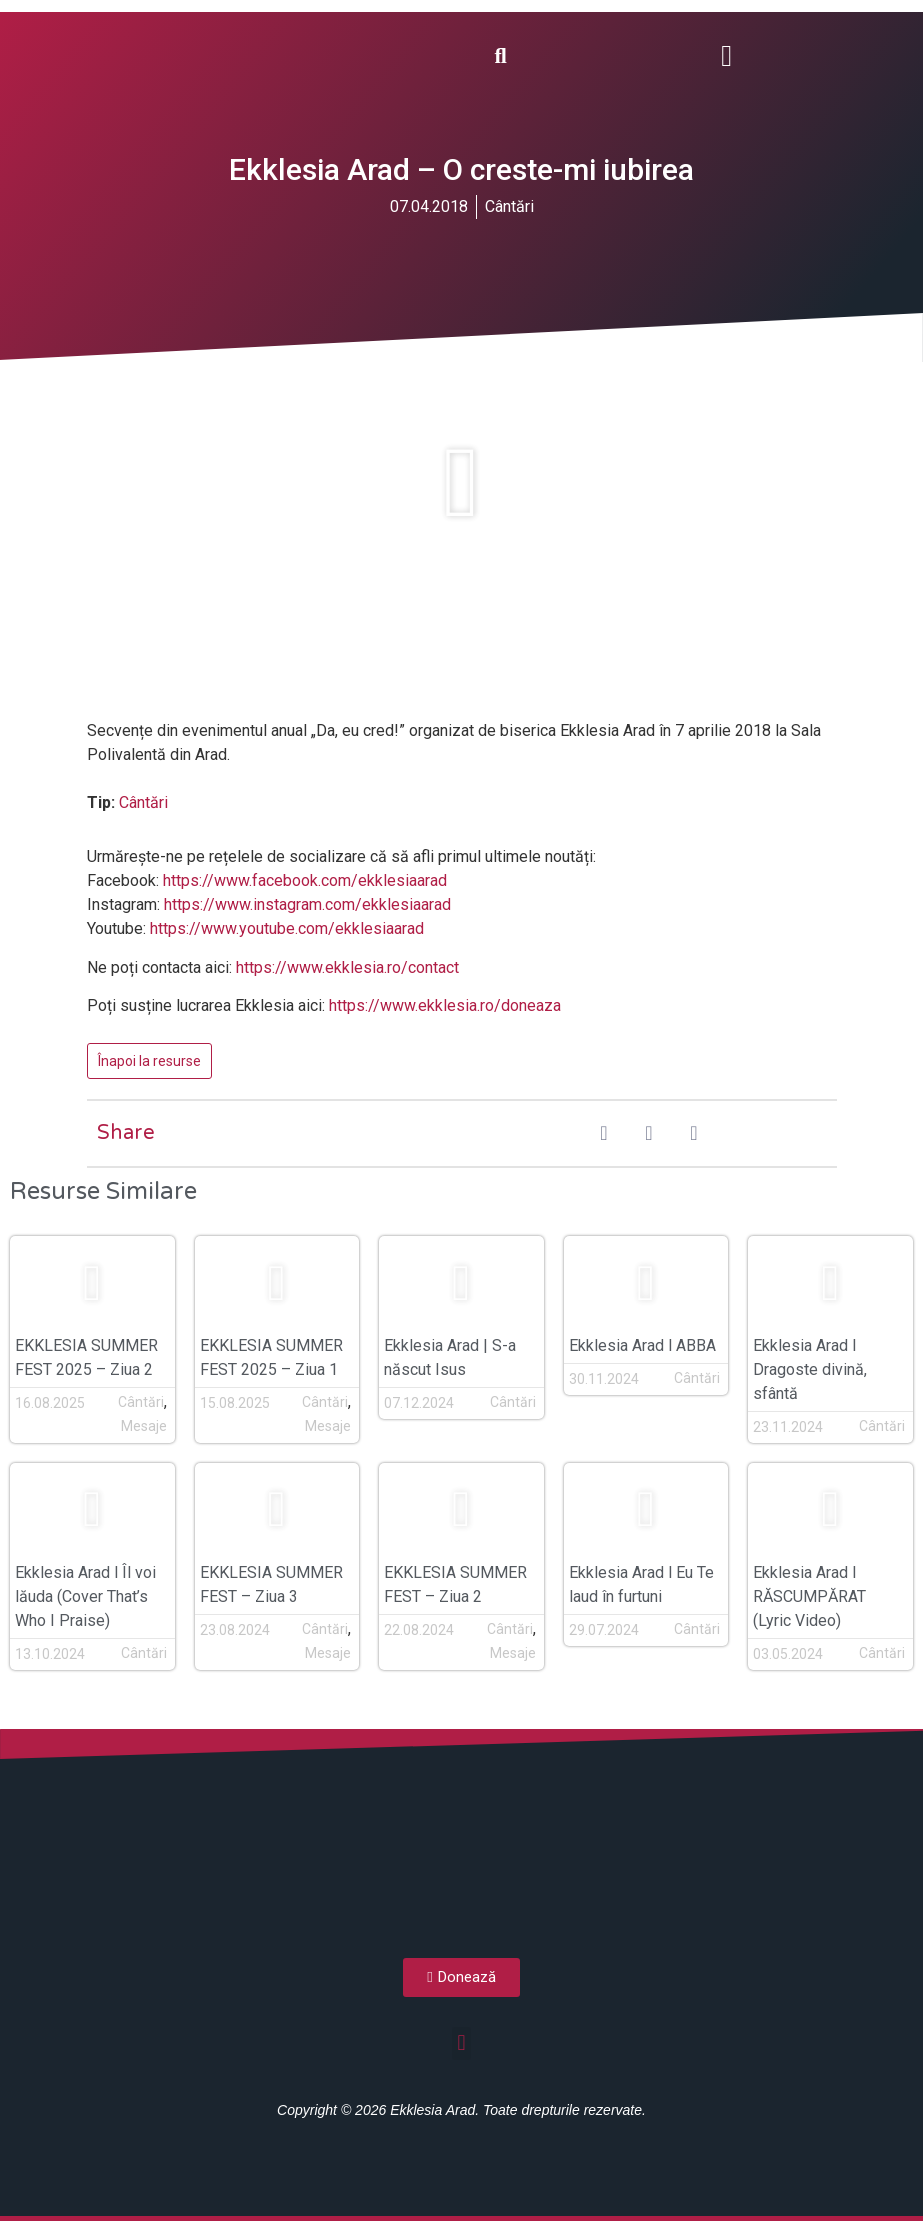  What do you see at coordinates (727, 56) in the screenshot?
I see `[button]` at bounding box center [727, 56].